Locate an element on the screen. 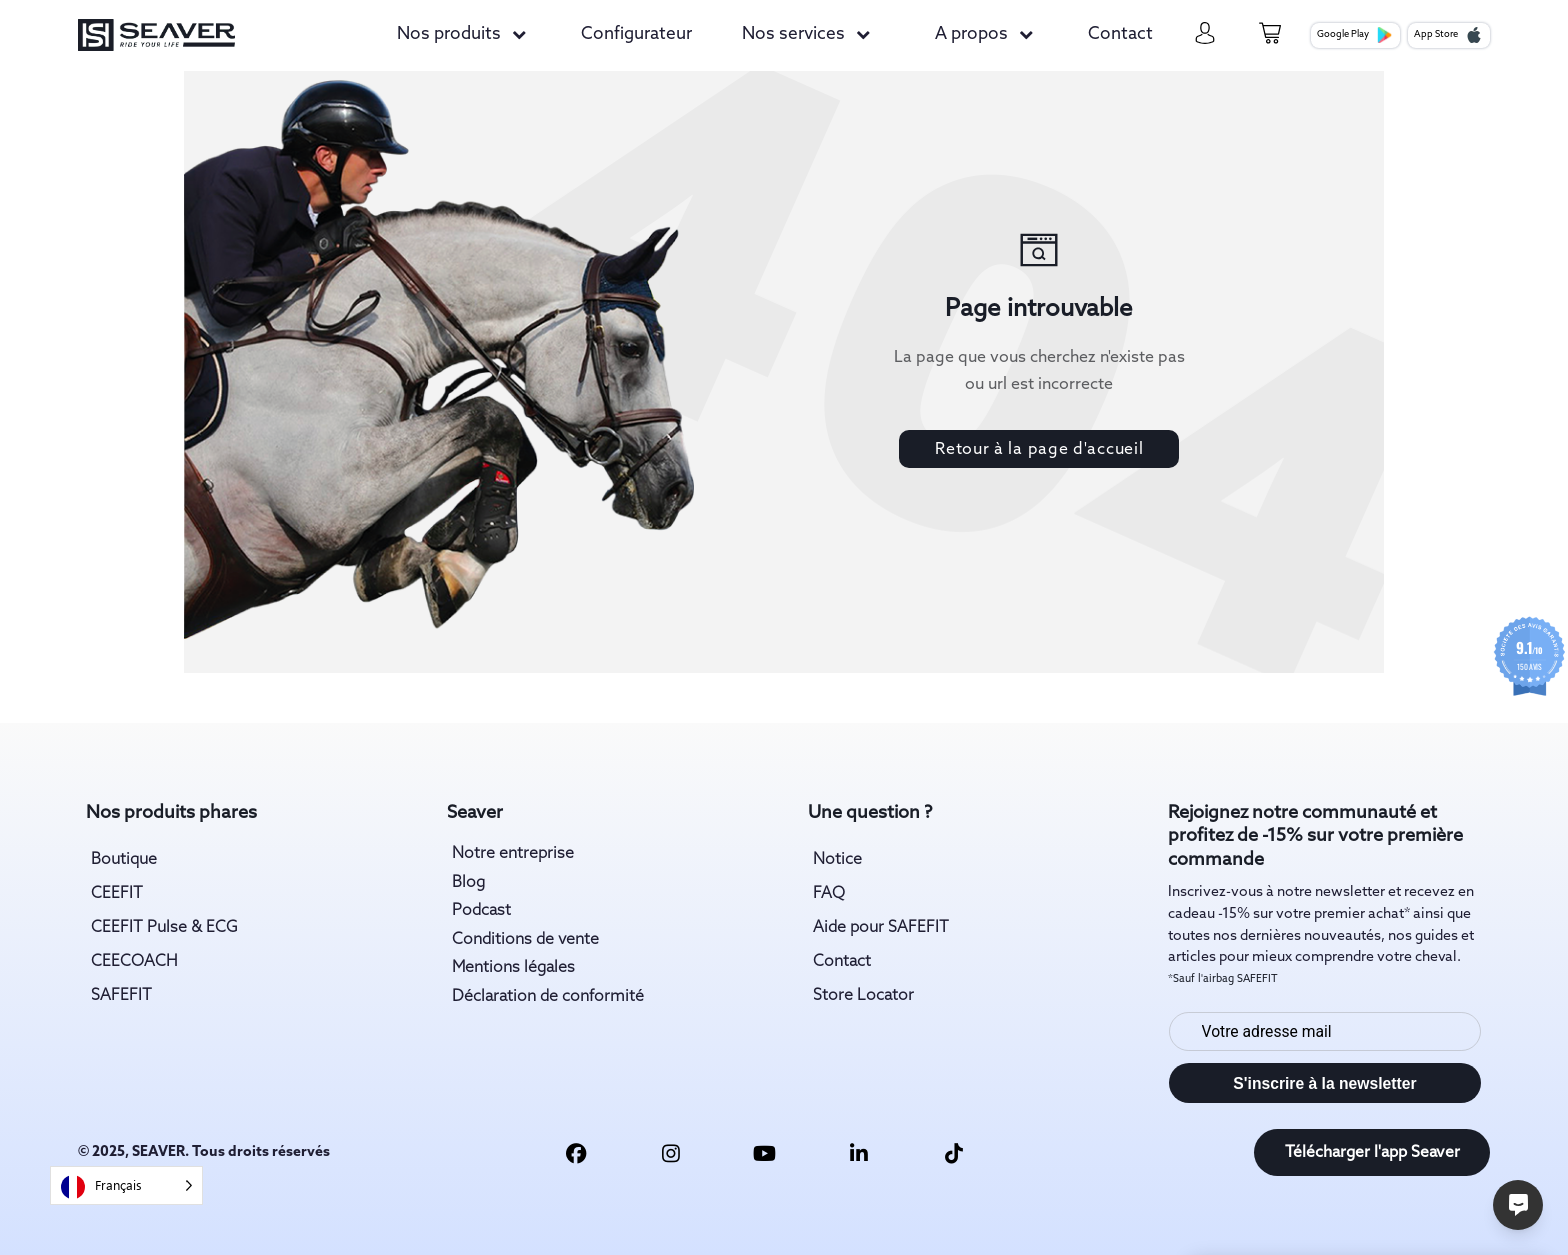 Image resolution: width=1568 pixels, height=1255 pixels. Notice is located at coordinates (837, 859).